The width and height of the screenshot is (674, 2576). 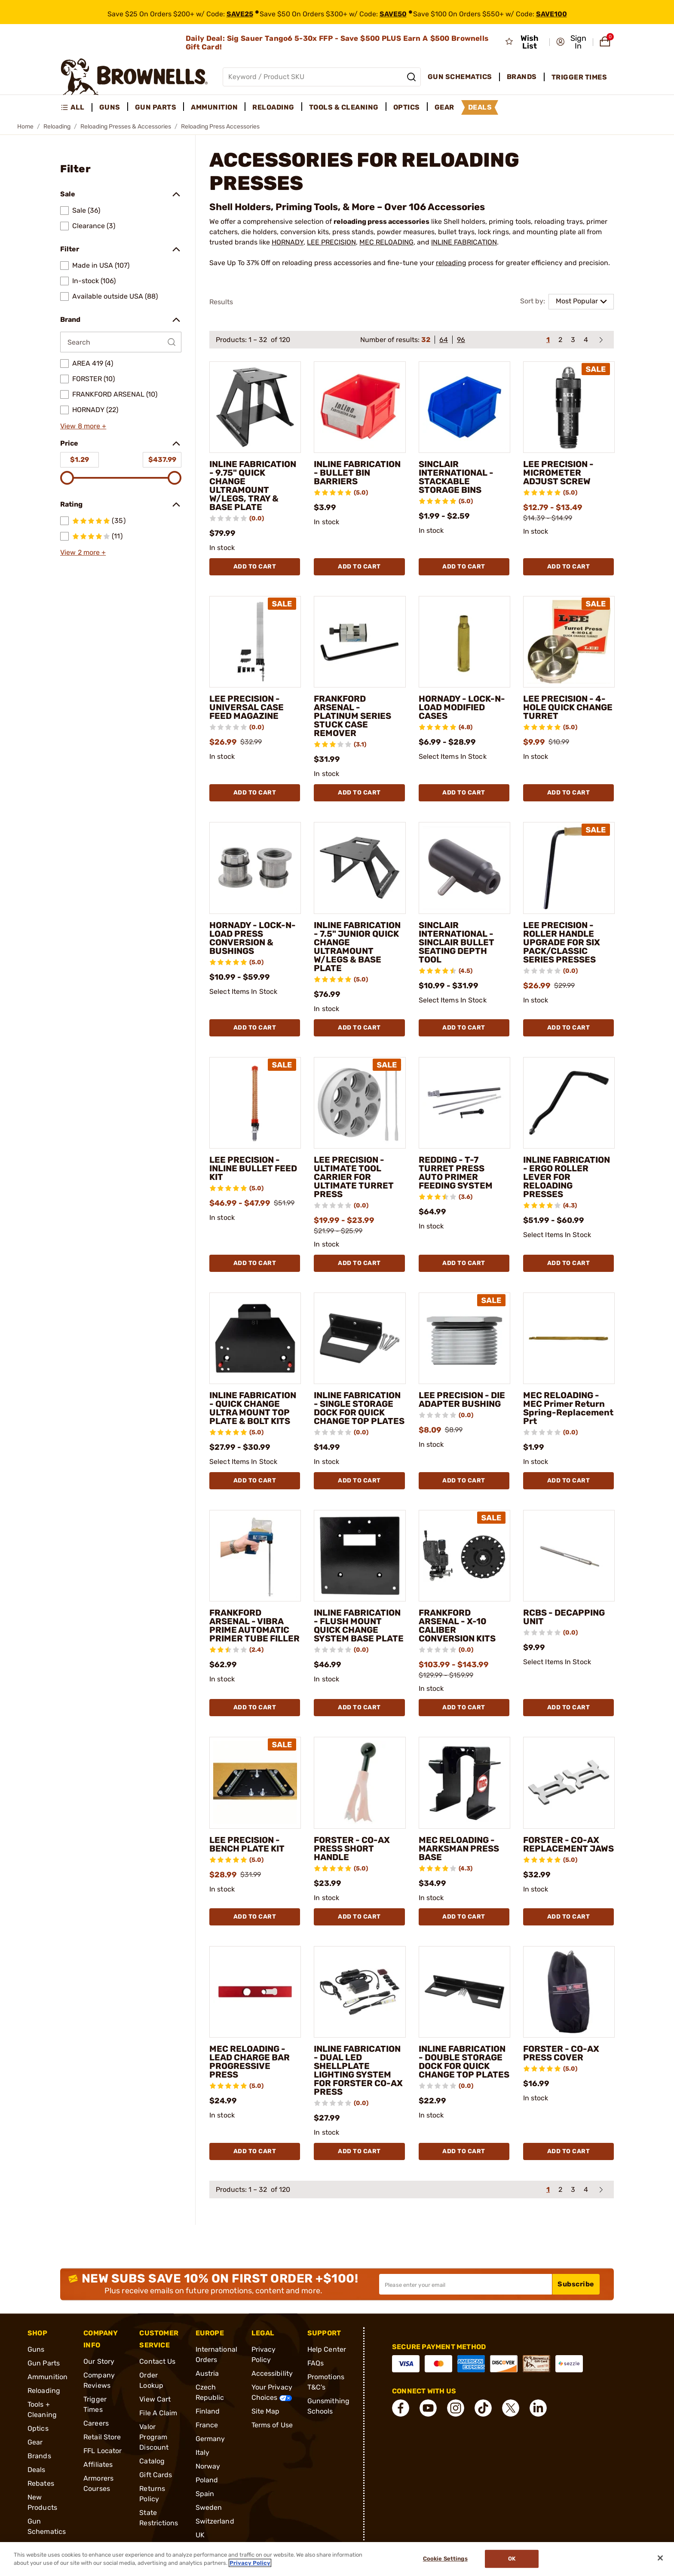 What do you see at coordinates (359, 1027) in the screenshot?
I see `Add To Cart [Add To Cart INLINE FABRICATION - 7.5" JUNIOR QUICK CHANGE ULTRAMOUNT W/LEGS & BASE PLATE]` at bounding box center [359, 1027].